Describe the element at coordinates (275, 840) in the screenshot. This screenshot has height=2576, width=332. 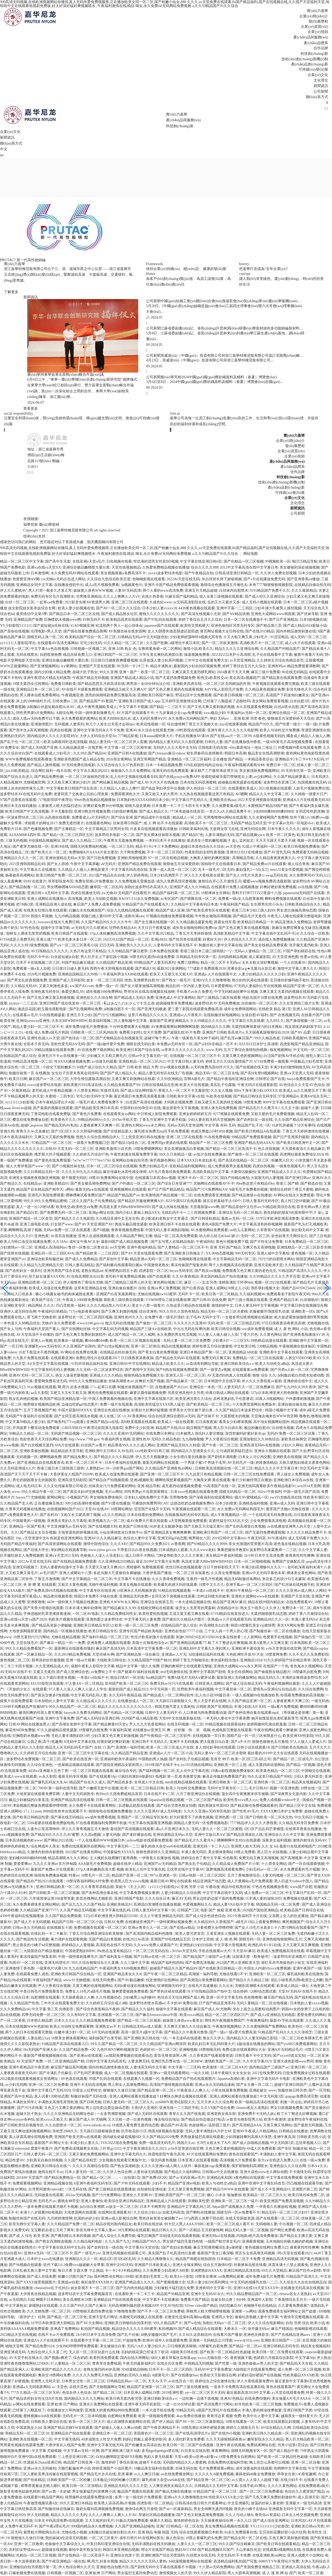
I see `天天天天躁天天爱天天碰` at that location.